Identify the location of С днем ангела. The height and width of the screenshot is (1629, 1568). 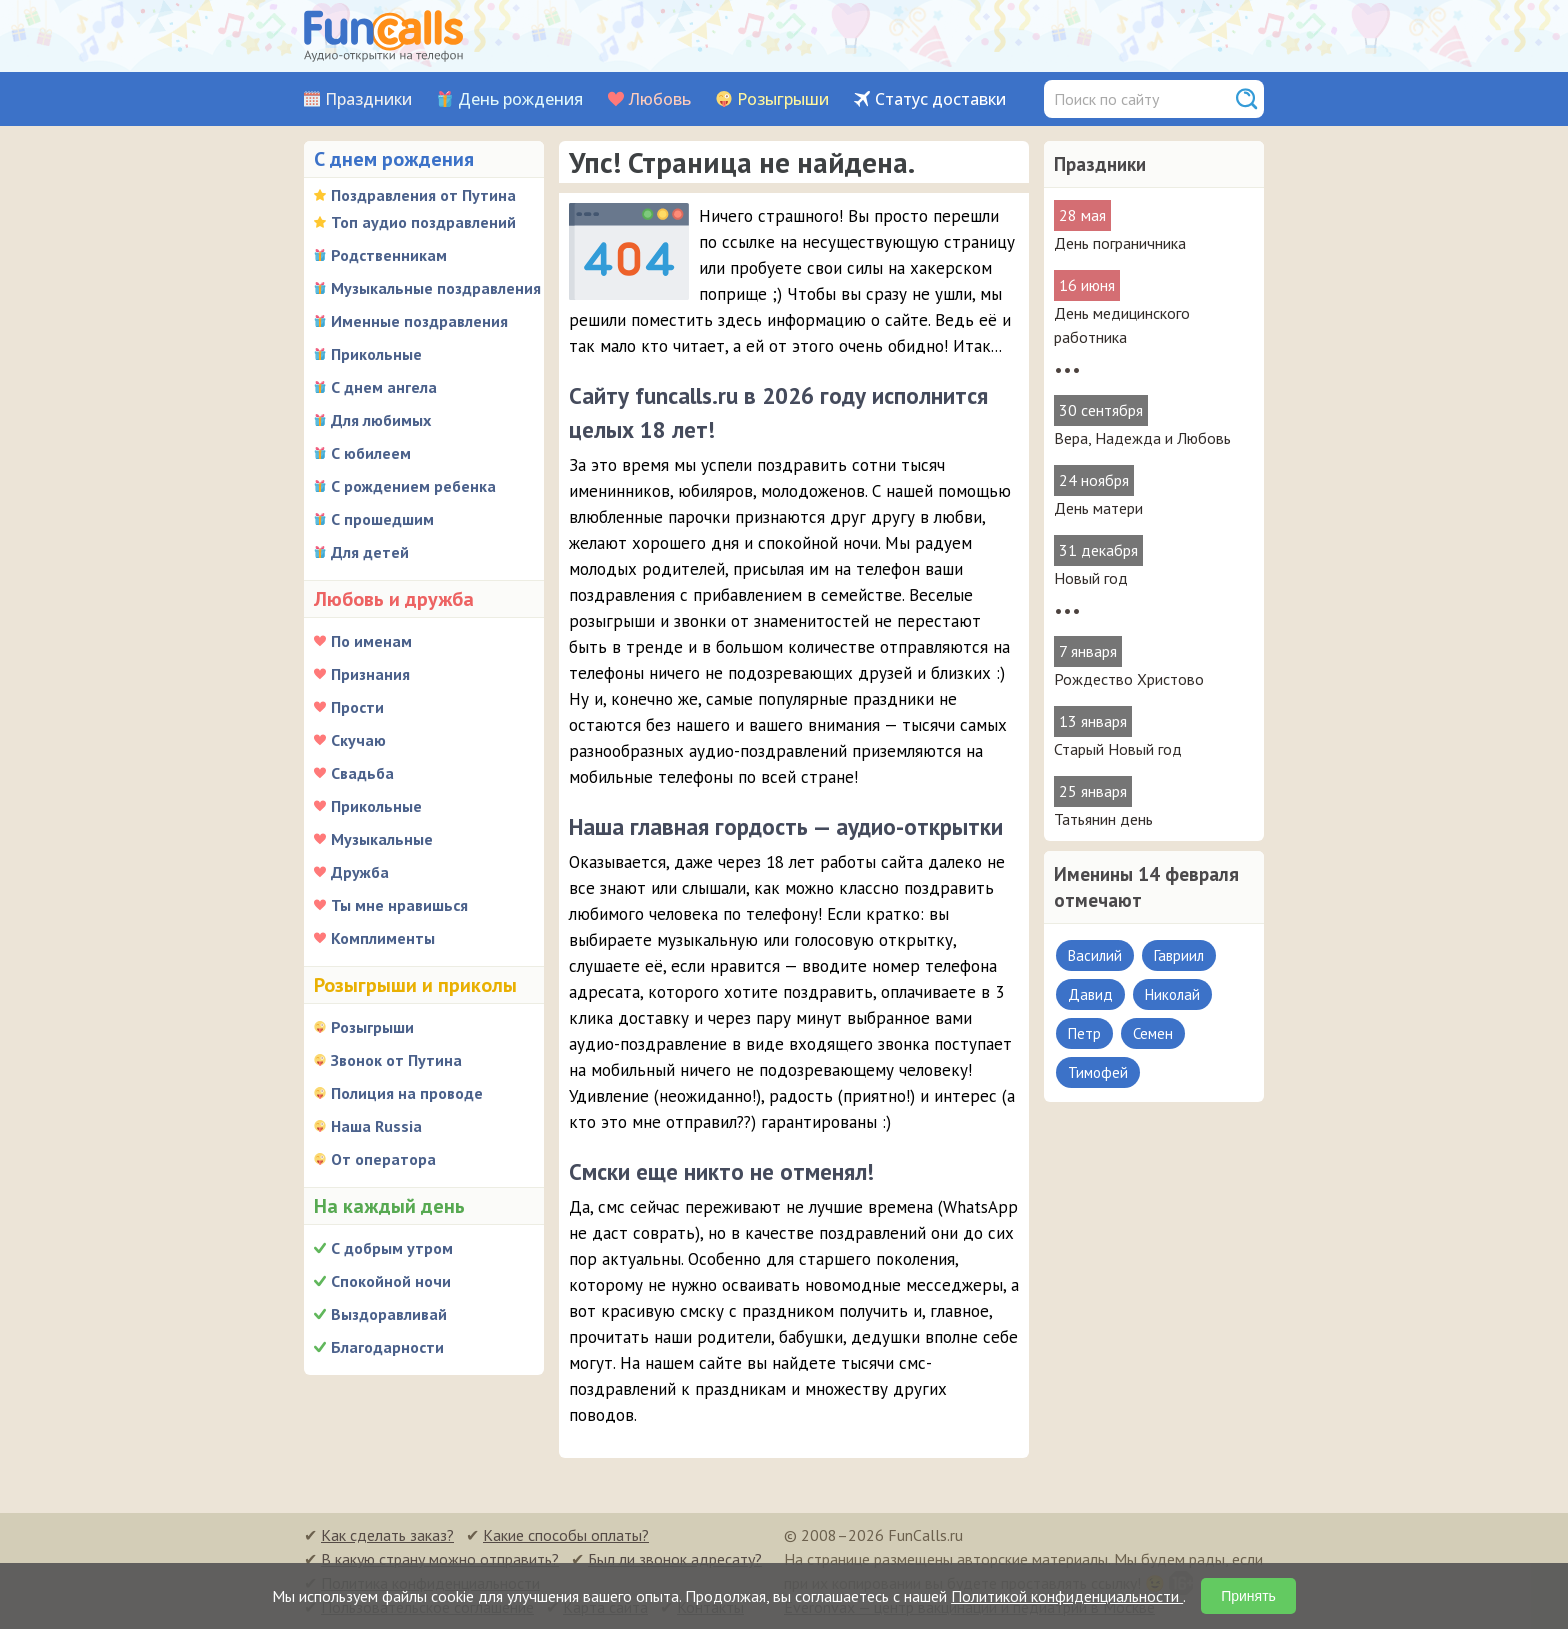
(384, 387).